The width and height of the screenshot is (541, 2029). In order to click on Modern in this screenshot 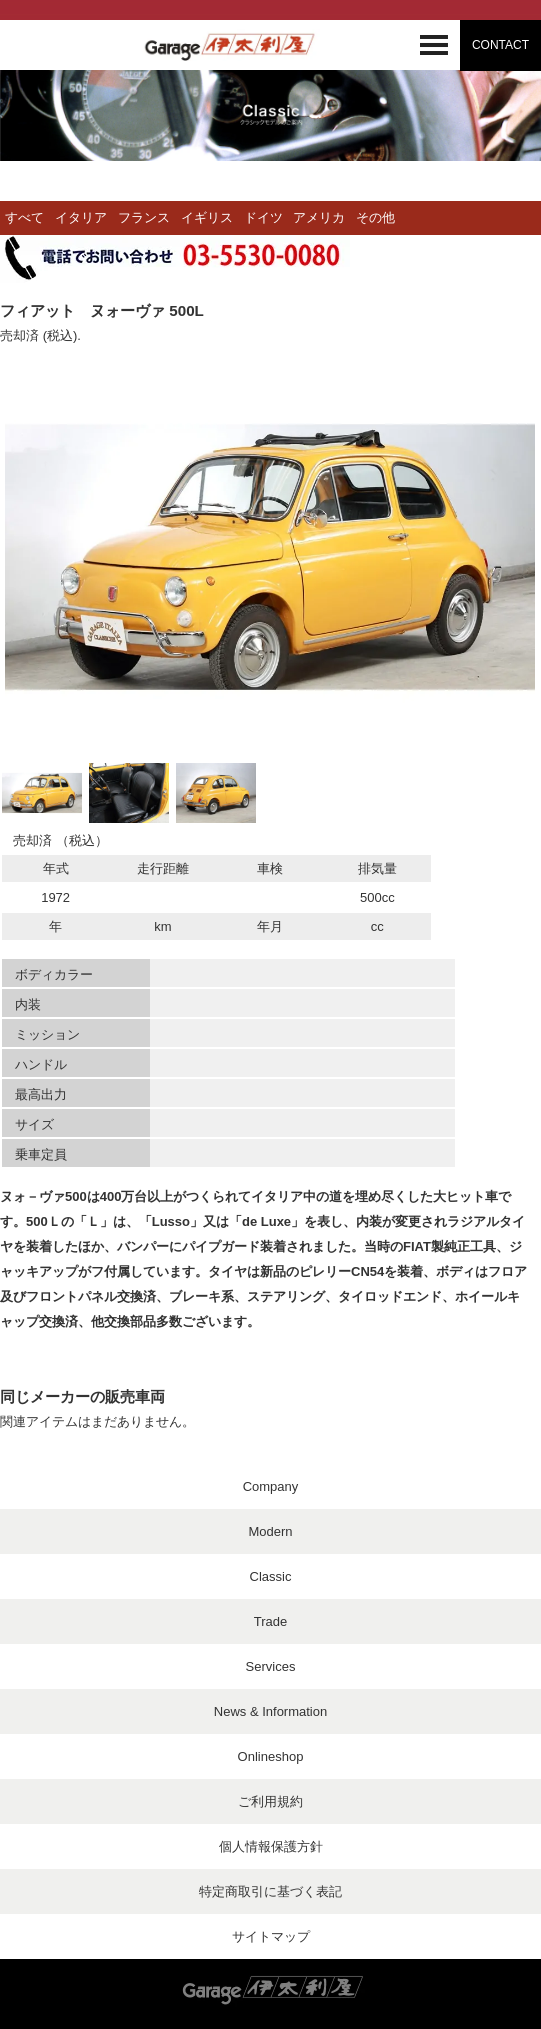, I will do `click(270, 1531)`.